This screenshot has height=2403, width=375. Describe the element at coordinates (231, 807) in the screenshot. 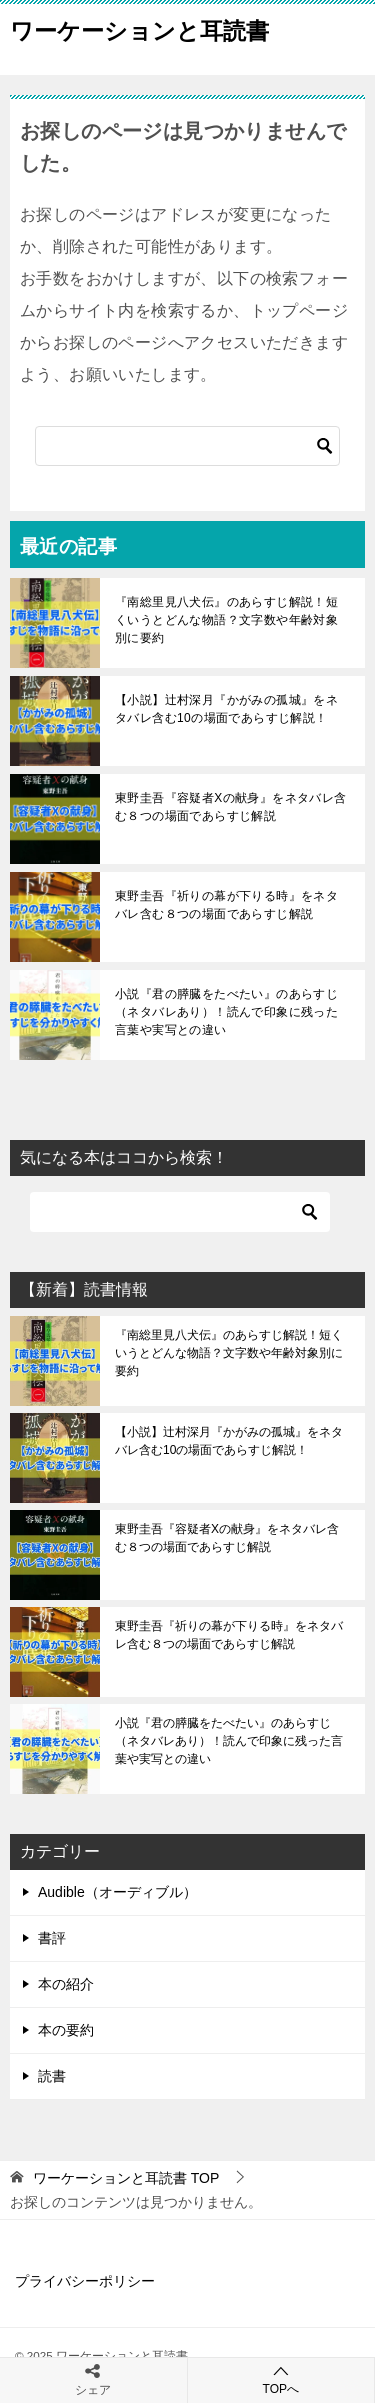

I see `東野圭吾『容疑者Xの献身』をネタバレ含む８つの場面であらすじ解説` at that location.